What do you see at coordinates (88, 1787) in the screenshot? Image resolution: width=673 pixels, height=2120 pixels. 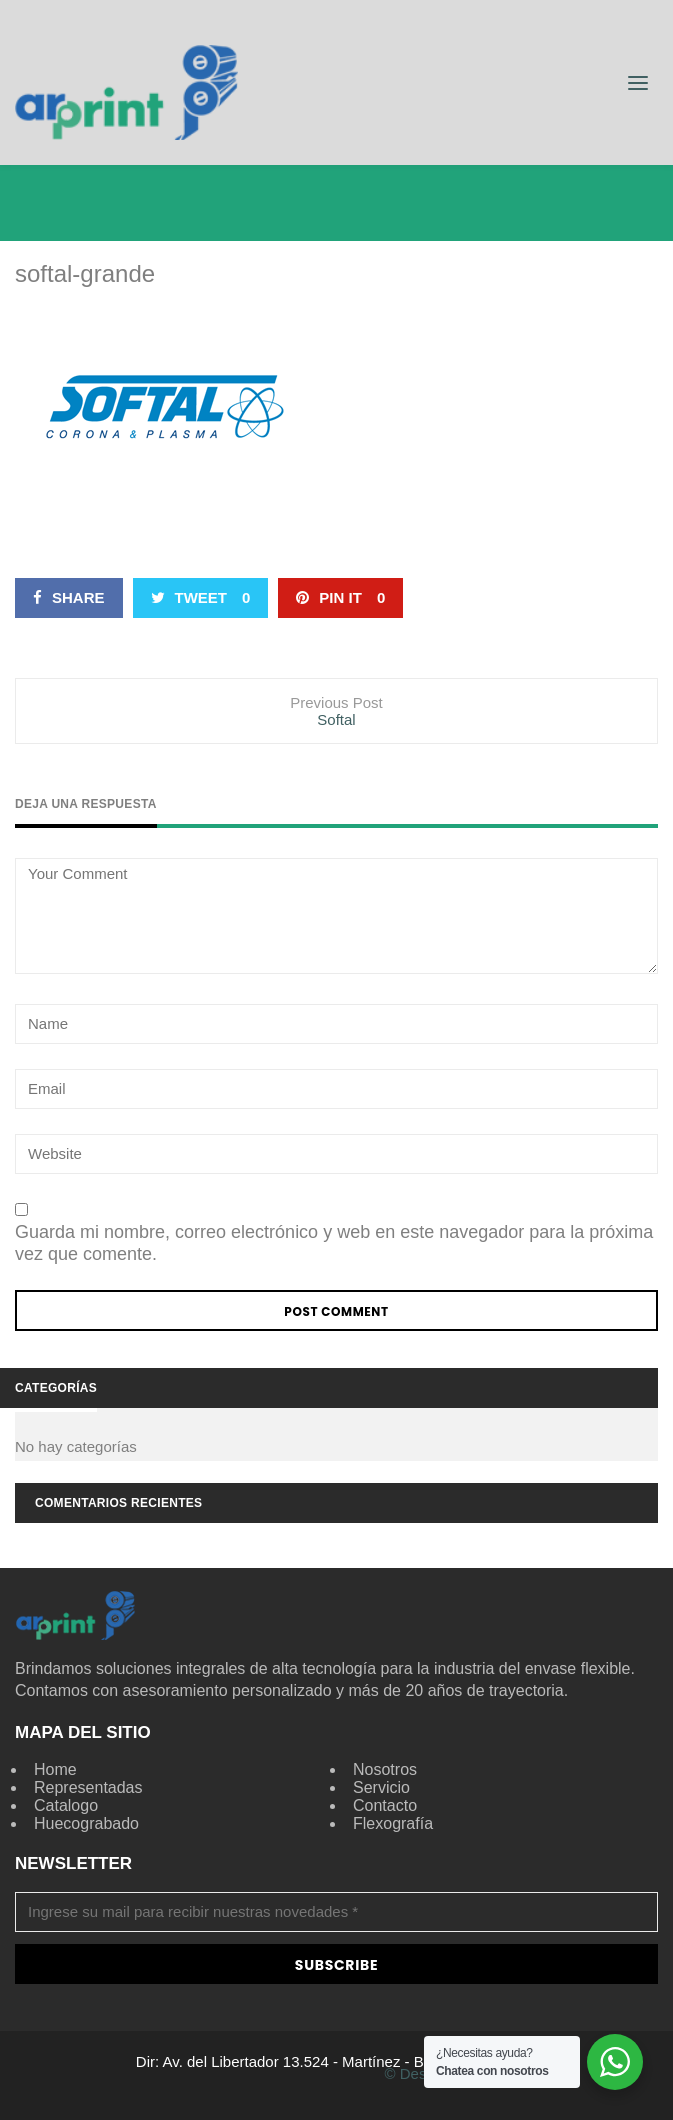 I see `Representadas` at bounding box center [88, 1787].